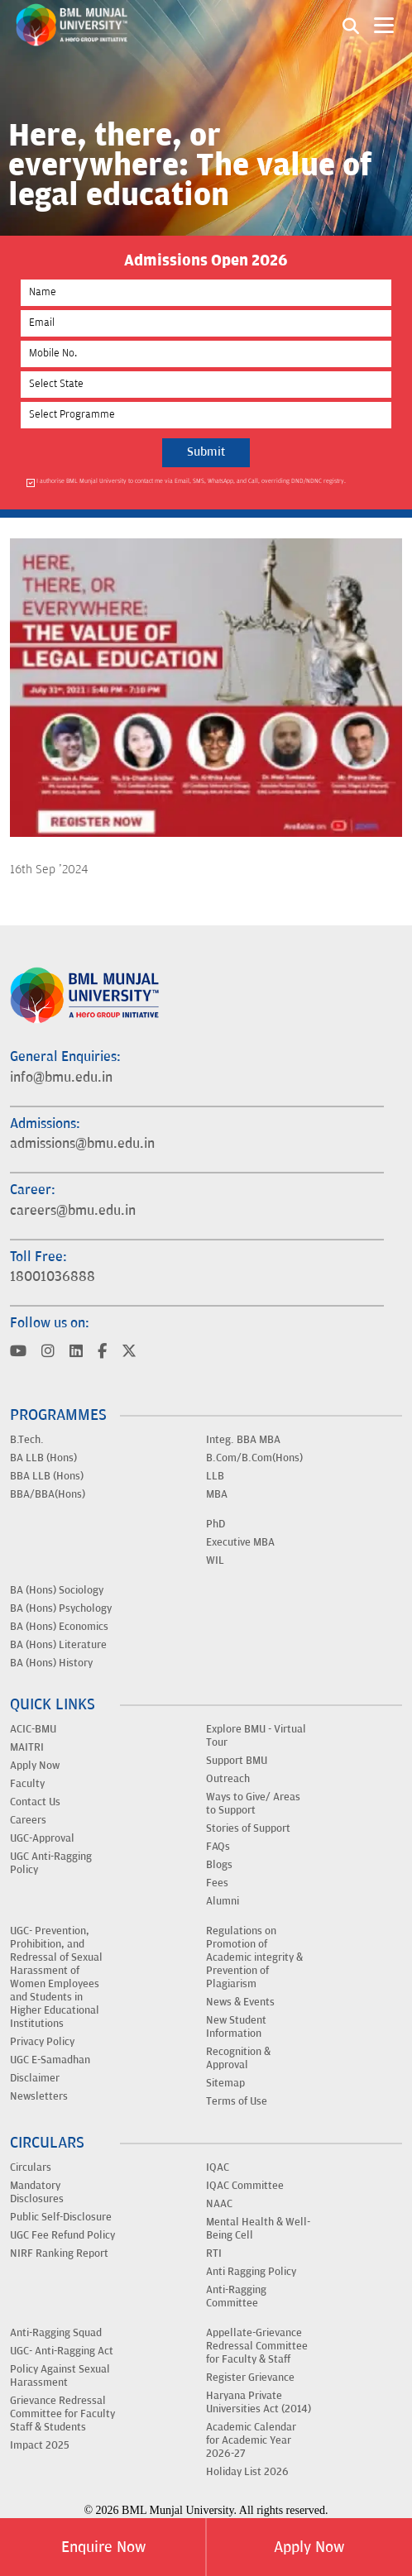  Describe the element at coordinates (240, 1542) in the screenshot. I see `Executive MBA` at that location.